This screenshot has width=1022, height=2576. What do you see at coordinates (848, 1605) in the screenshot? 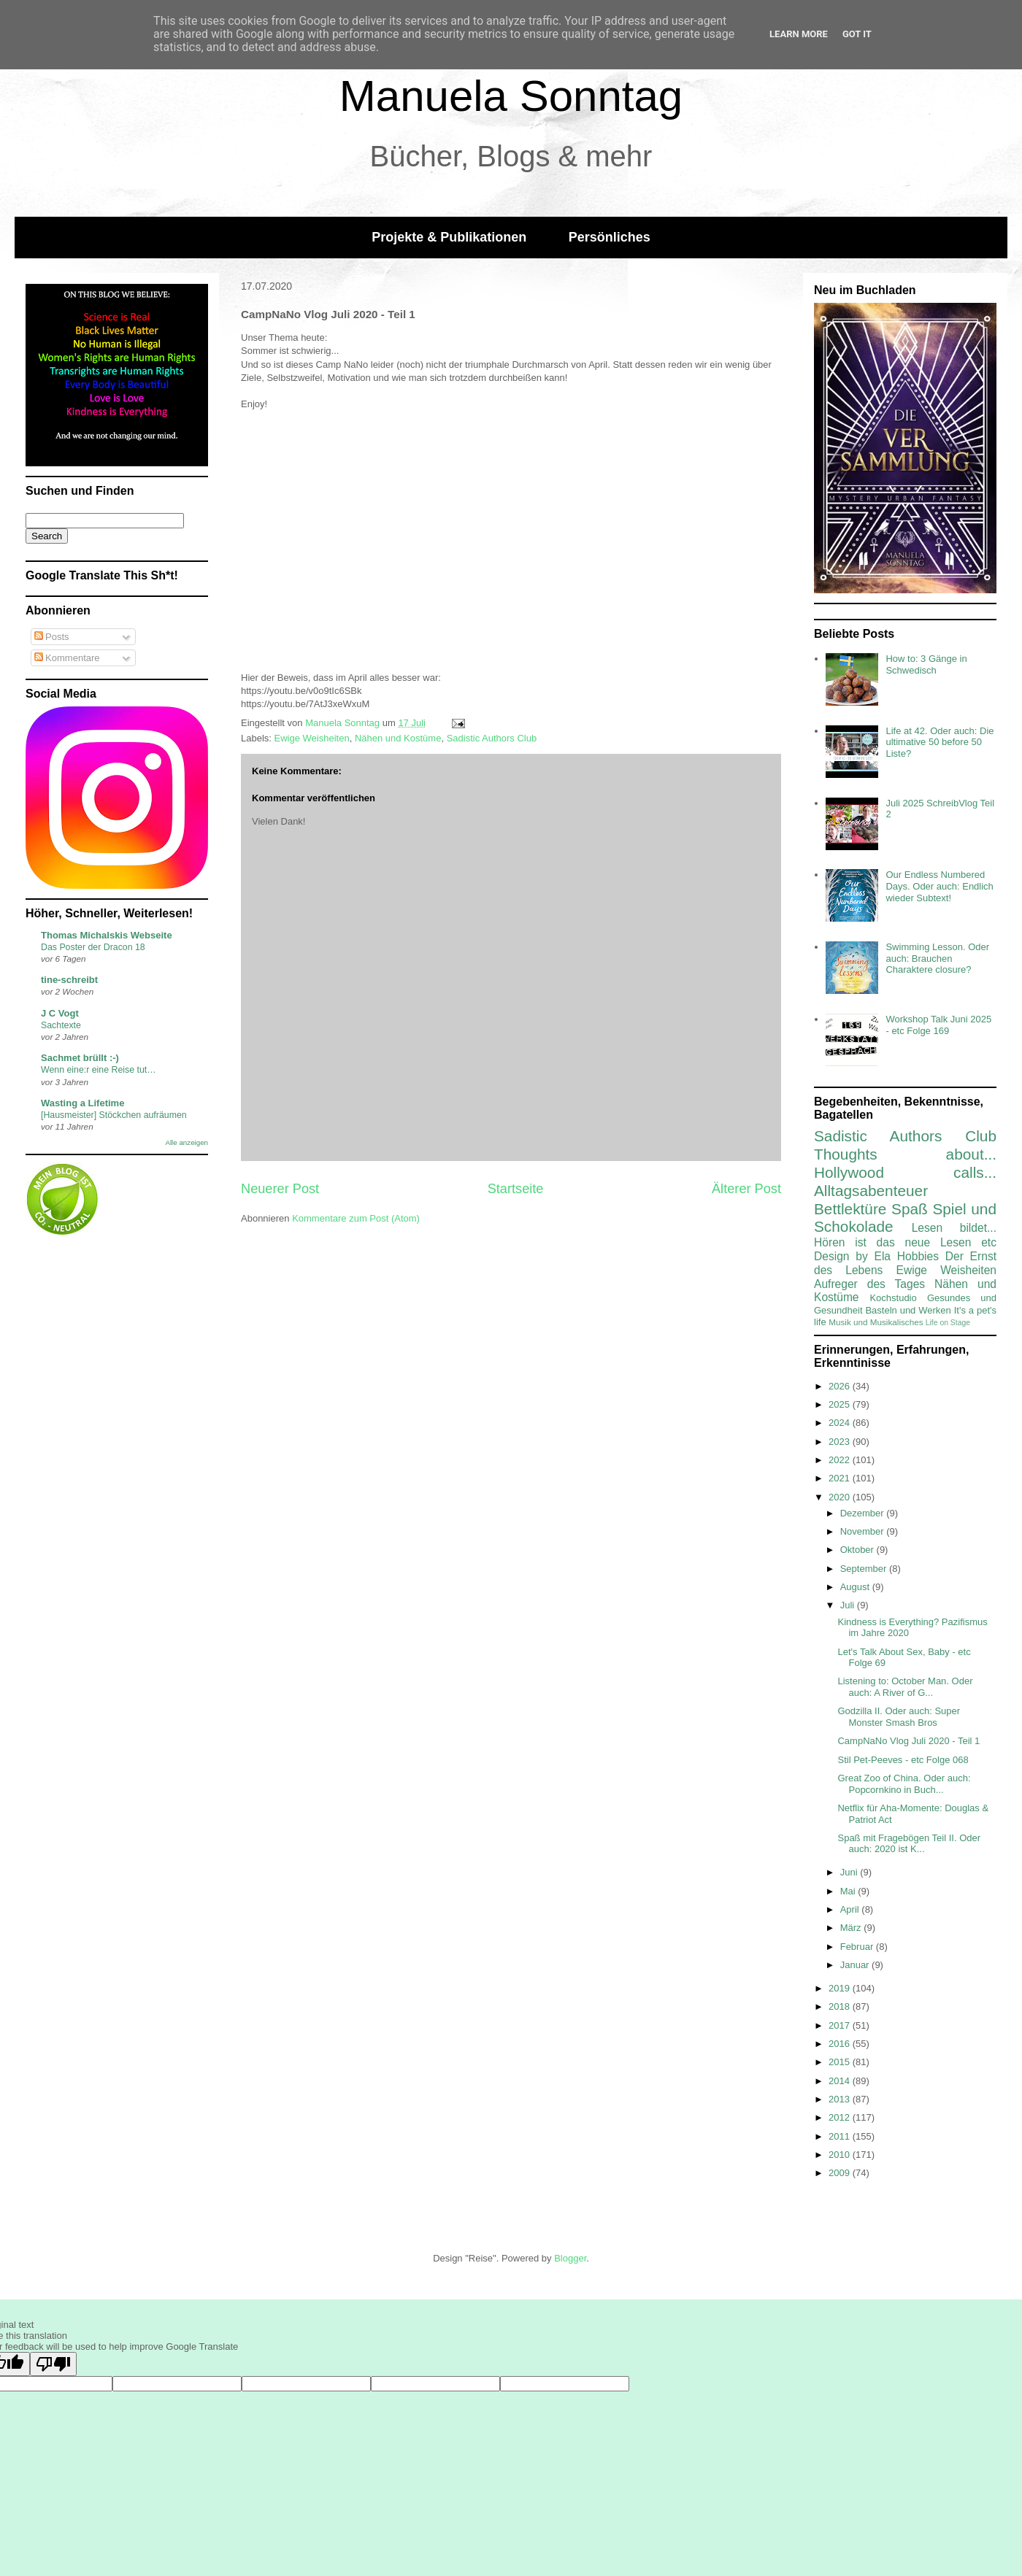
I see `Juli` at bounding box center [848, 1605].